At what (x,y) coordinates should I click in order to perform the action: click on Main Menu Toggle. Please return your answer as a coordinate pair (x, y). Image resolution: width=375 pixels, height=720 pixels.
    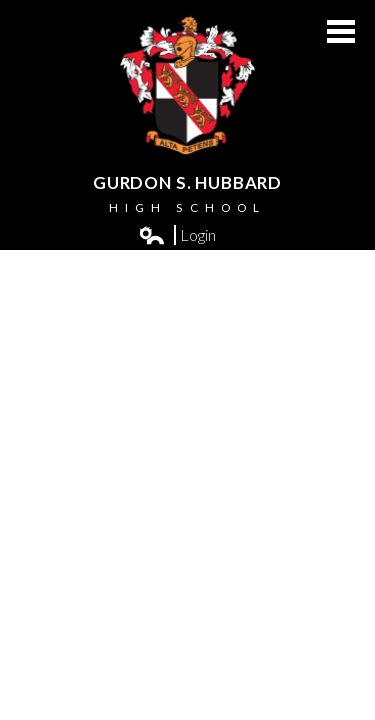
    Looking at the image, I should click on (341, 31).